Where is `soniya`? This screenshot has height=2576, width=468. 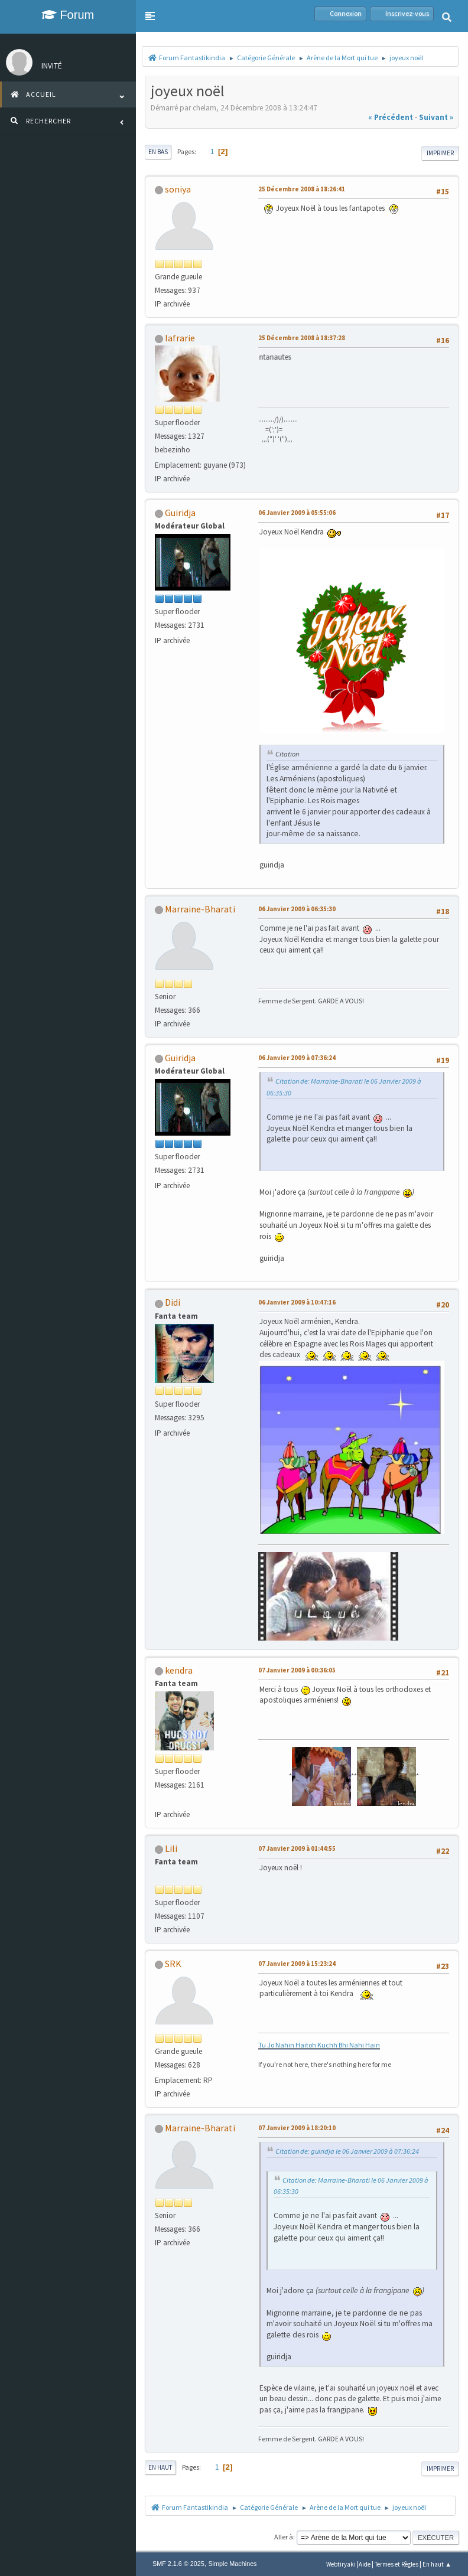
soniya is located at coordinates (178, 189).